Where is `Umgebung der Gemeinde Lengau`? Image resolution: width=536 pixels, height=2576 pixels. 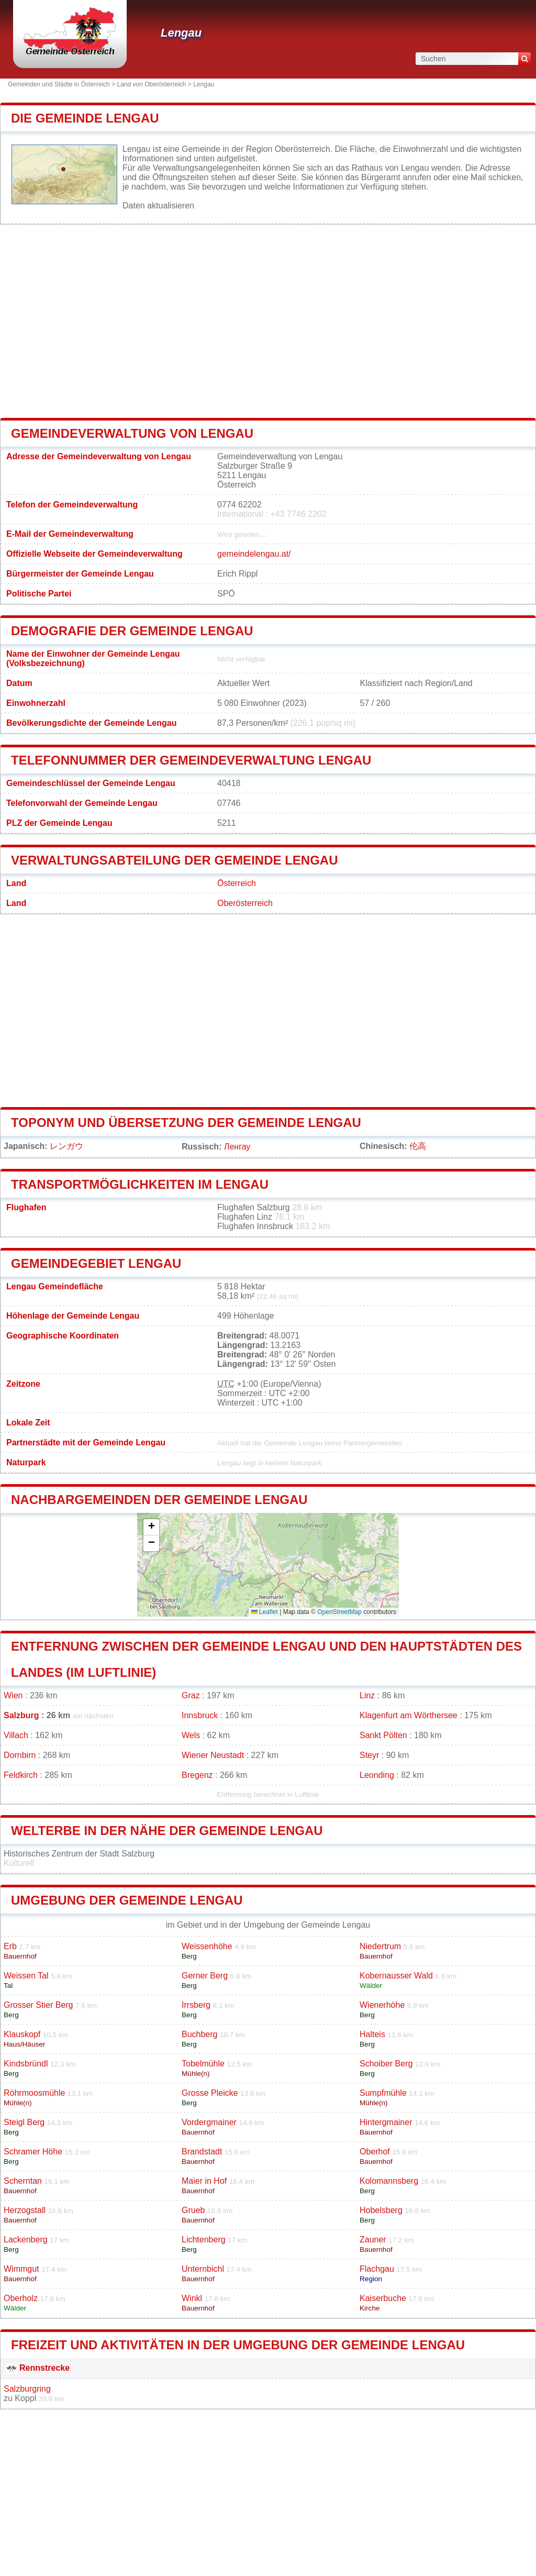 Umgebung der Gemeinde Lengau is located at coordinates (127, 1900).